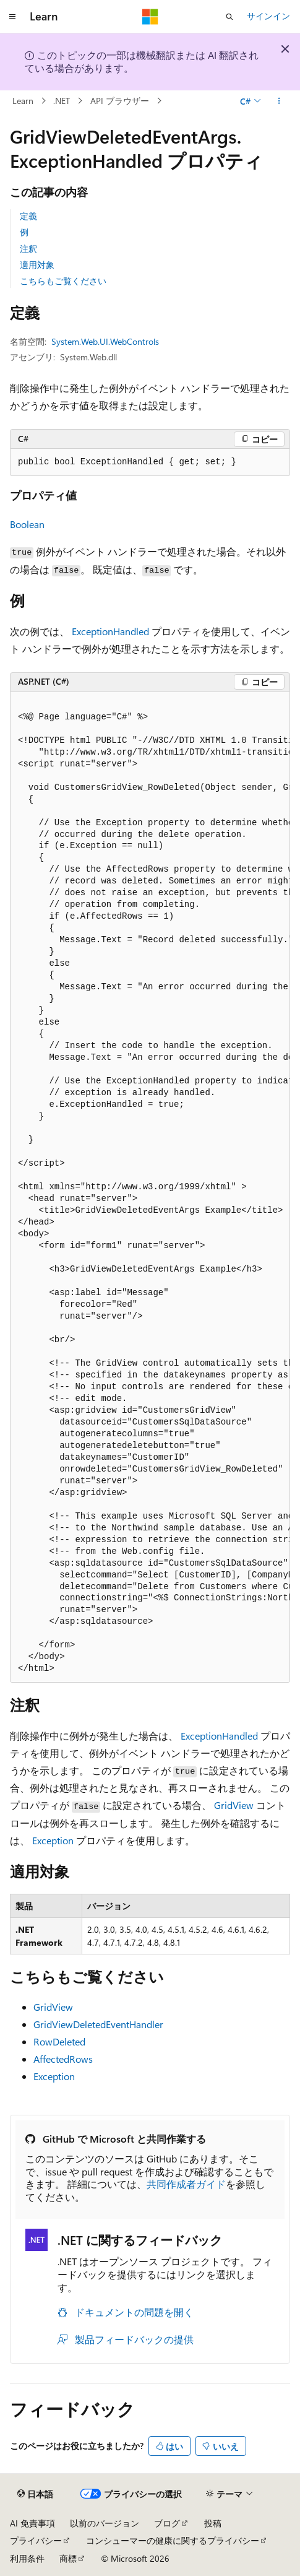 The image size is (300, 2576). I want to click on GridViewDeletedEventHandler, so click(98, 2024).